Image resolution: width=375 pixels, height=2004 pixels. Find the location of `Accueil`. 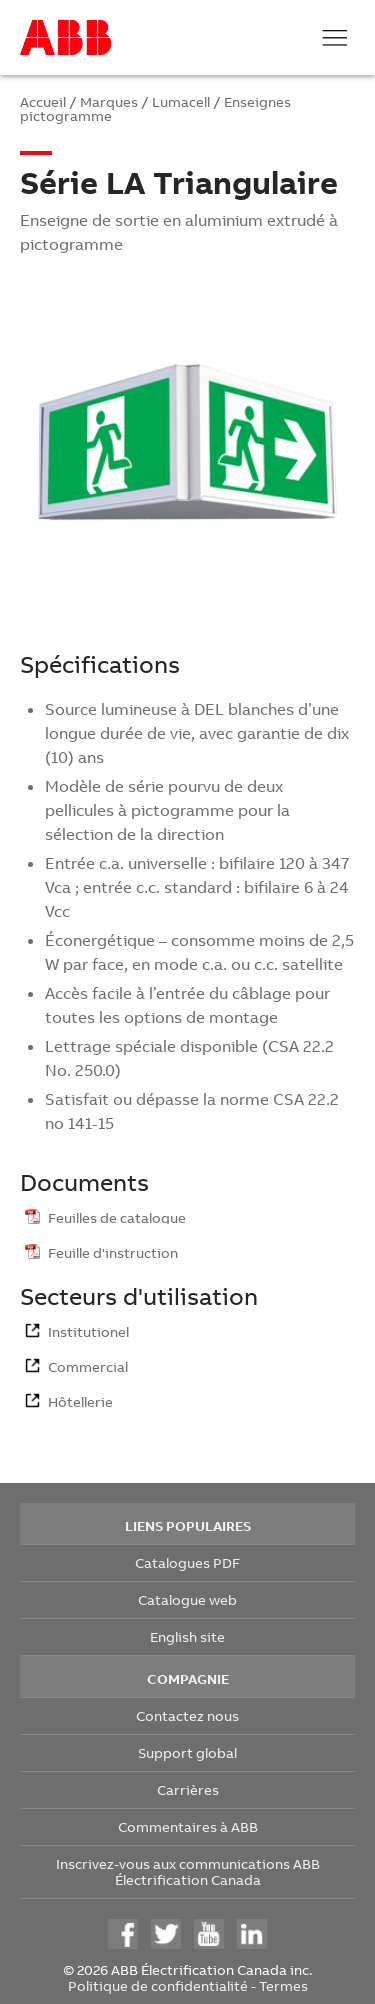

Accueil is located at coordinates (43, 101).